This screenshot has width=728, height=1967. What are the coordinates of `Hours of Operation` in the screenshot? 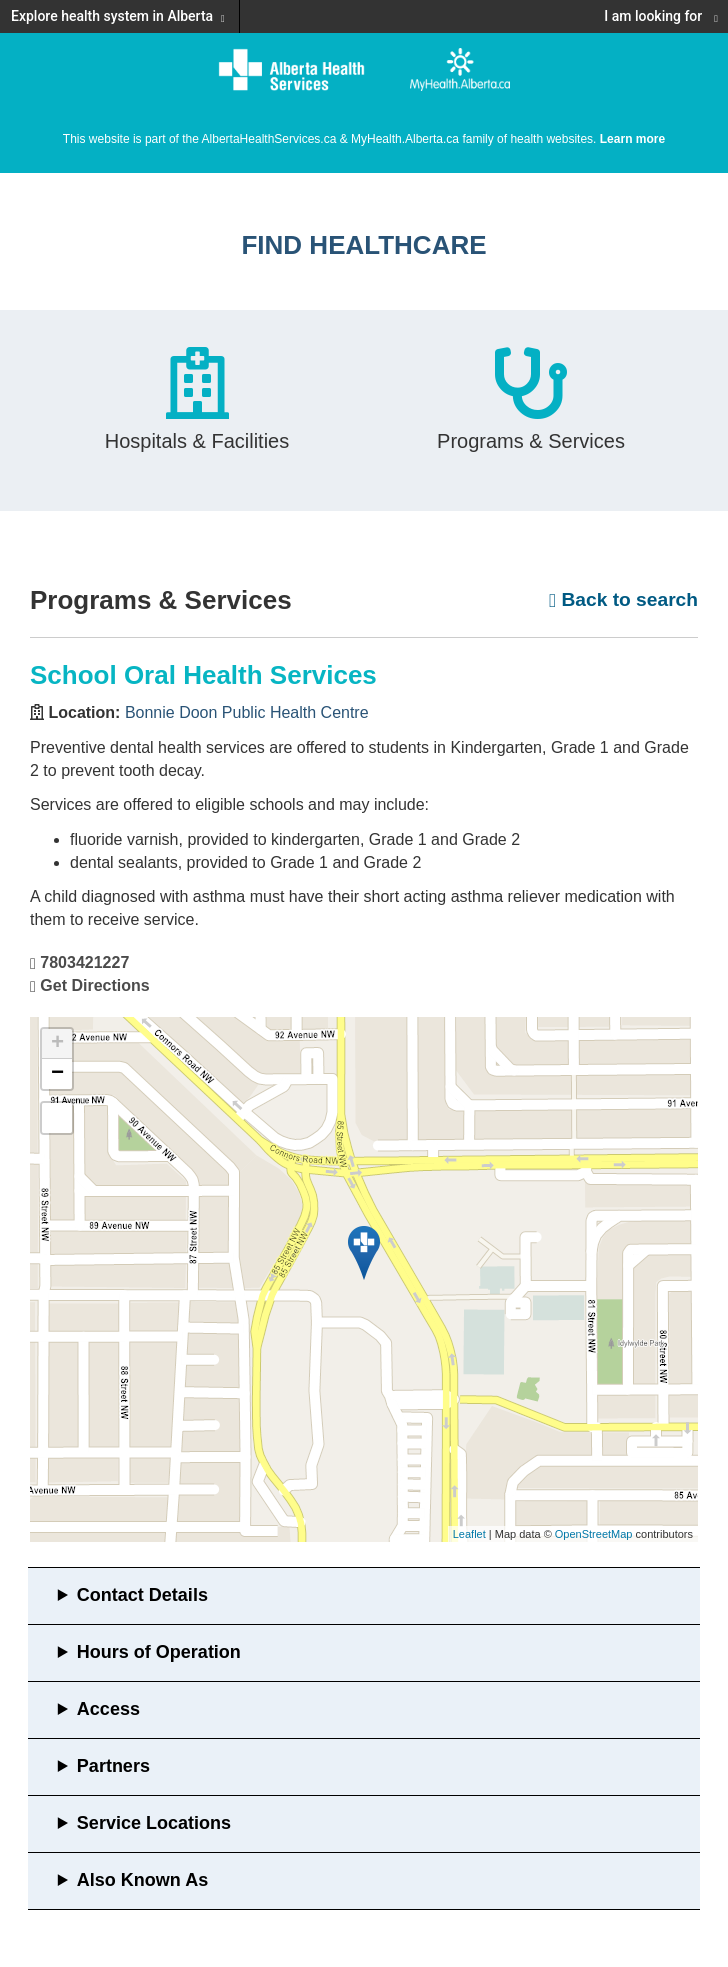 It's located at (159, 1652).